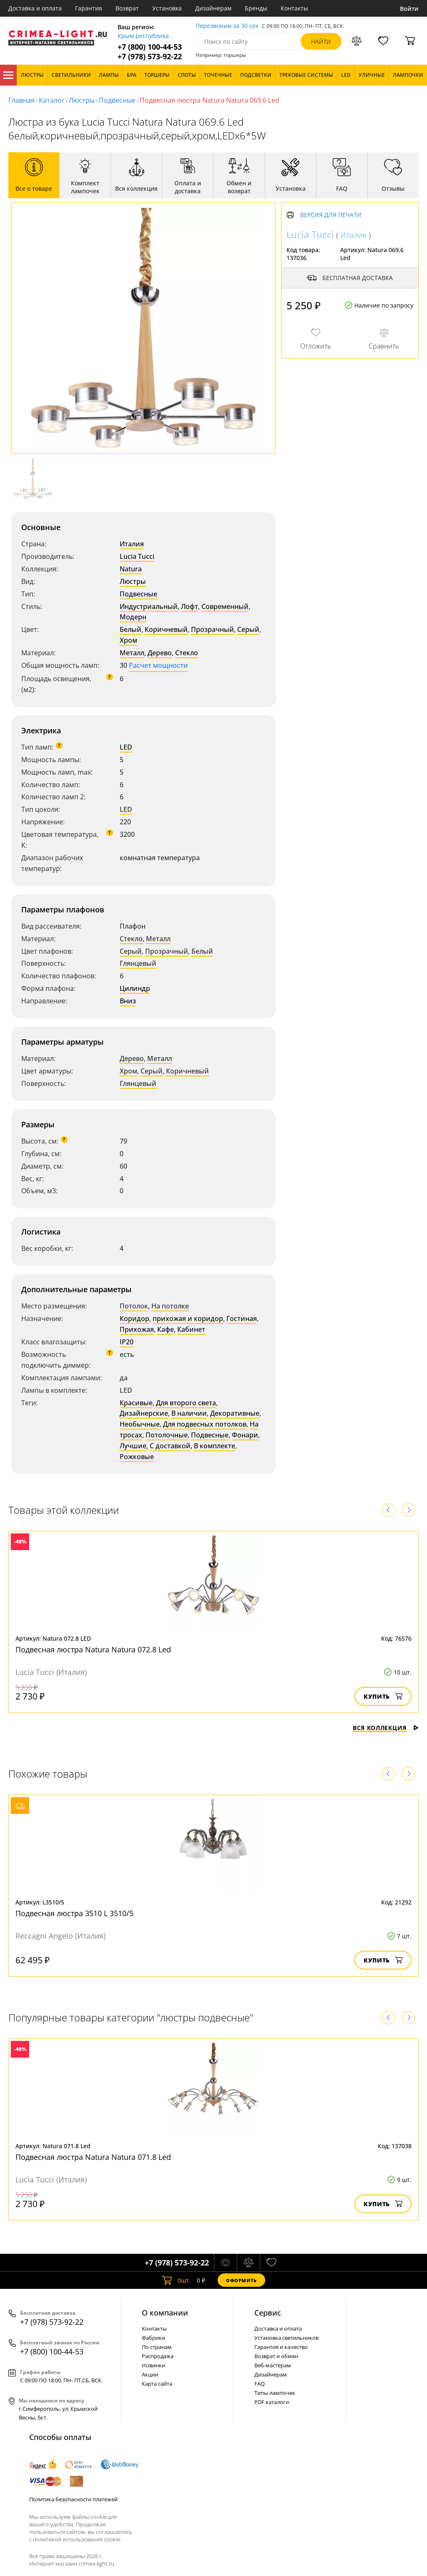  I want to click on Люстры, so click(82, 100).